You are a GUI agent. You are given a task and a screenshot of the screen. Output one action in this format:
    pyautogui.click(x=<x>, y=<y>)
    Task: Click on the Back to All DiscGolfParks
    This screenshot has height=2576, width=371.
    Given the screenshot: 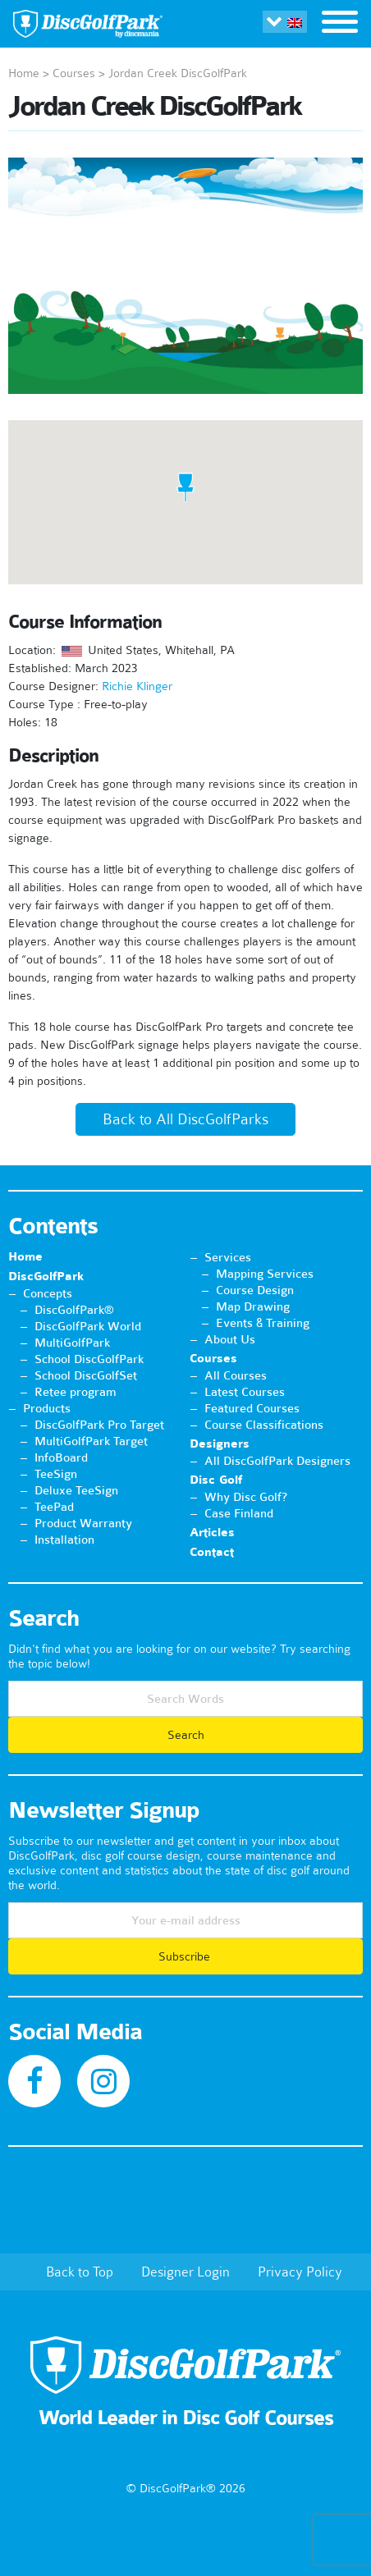 What is the action you would take?
    pyautogui.click(x=185, y=1119)
    